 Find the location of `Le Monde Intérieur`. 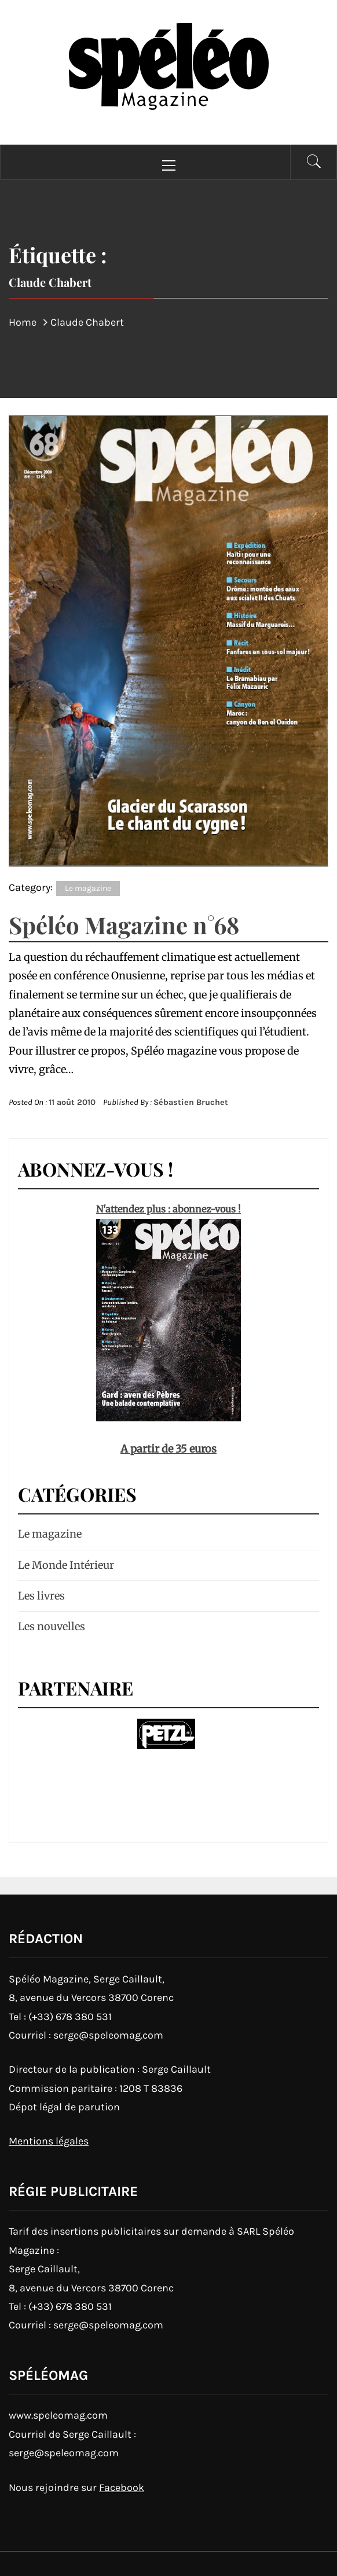

Le Monde Intérieur is located at coordinates (66, 1565).